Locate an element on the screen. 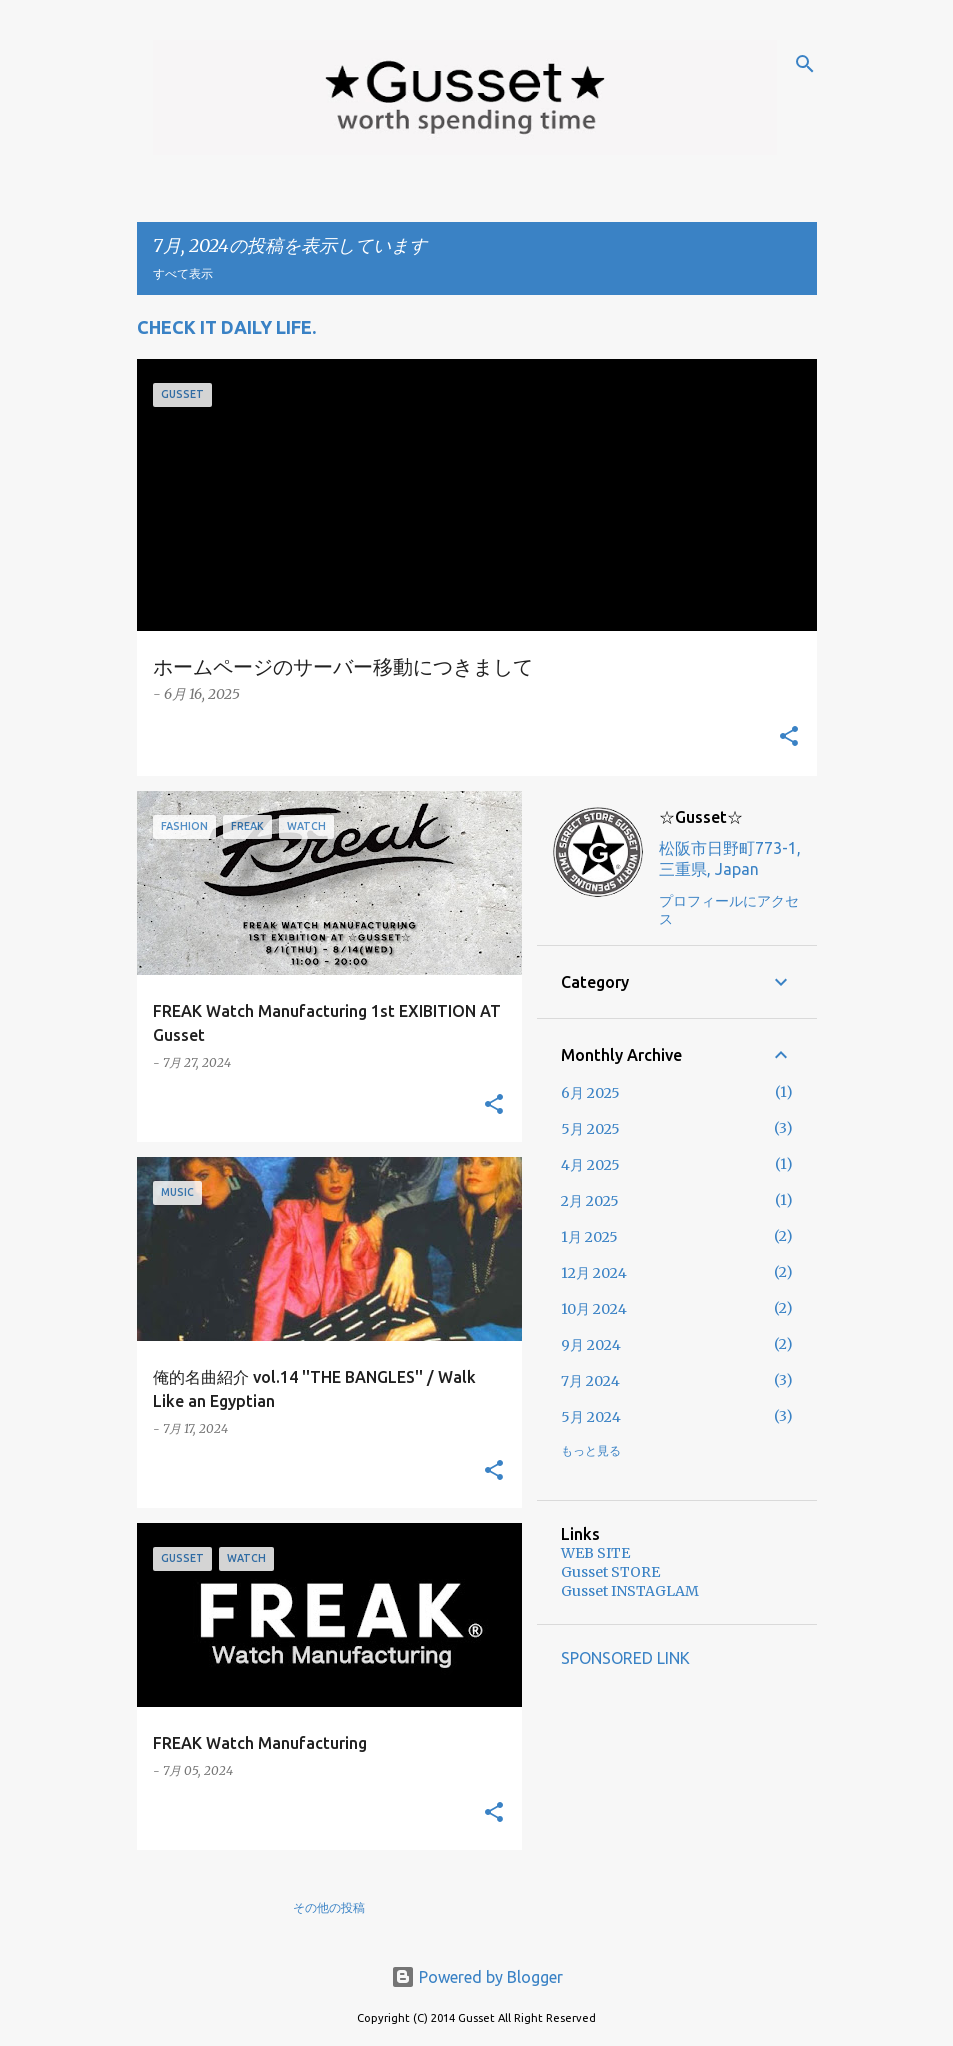 This screenshot has width=953, height=2046. 12月 2024 is located at coordinates (594, 1273).